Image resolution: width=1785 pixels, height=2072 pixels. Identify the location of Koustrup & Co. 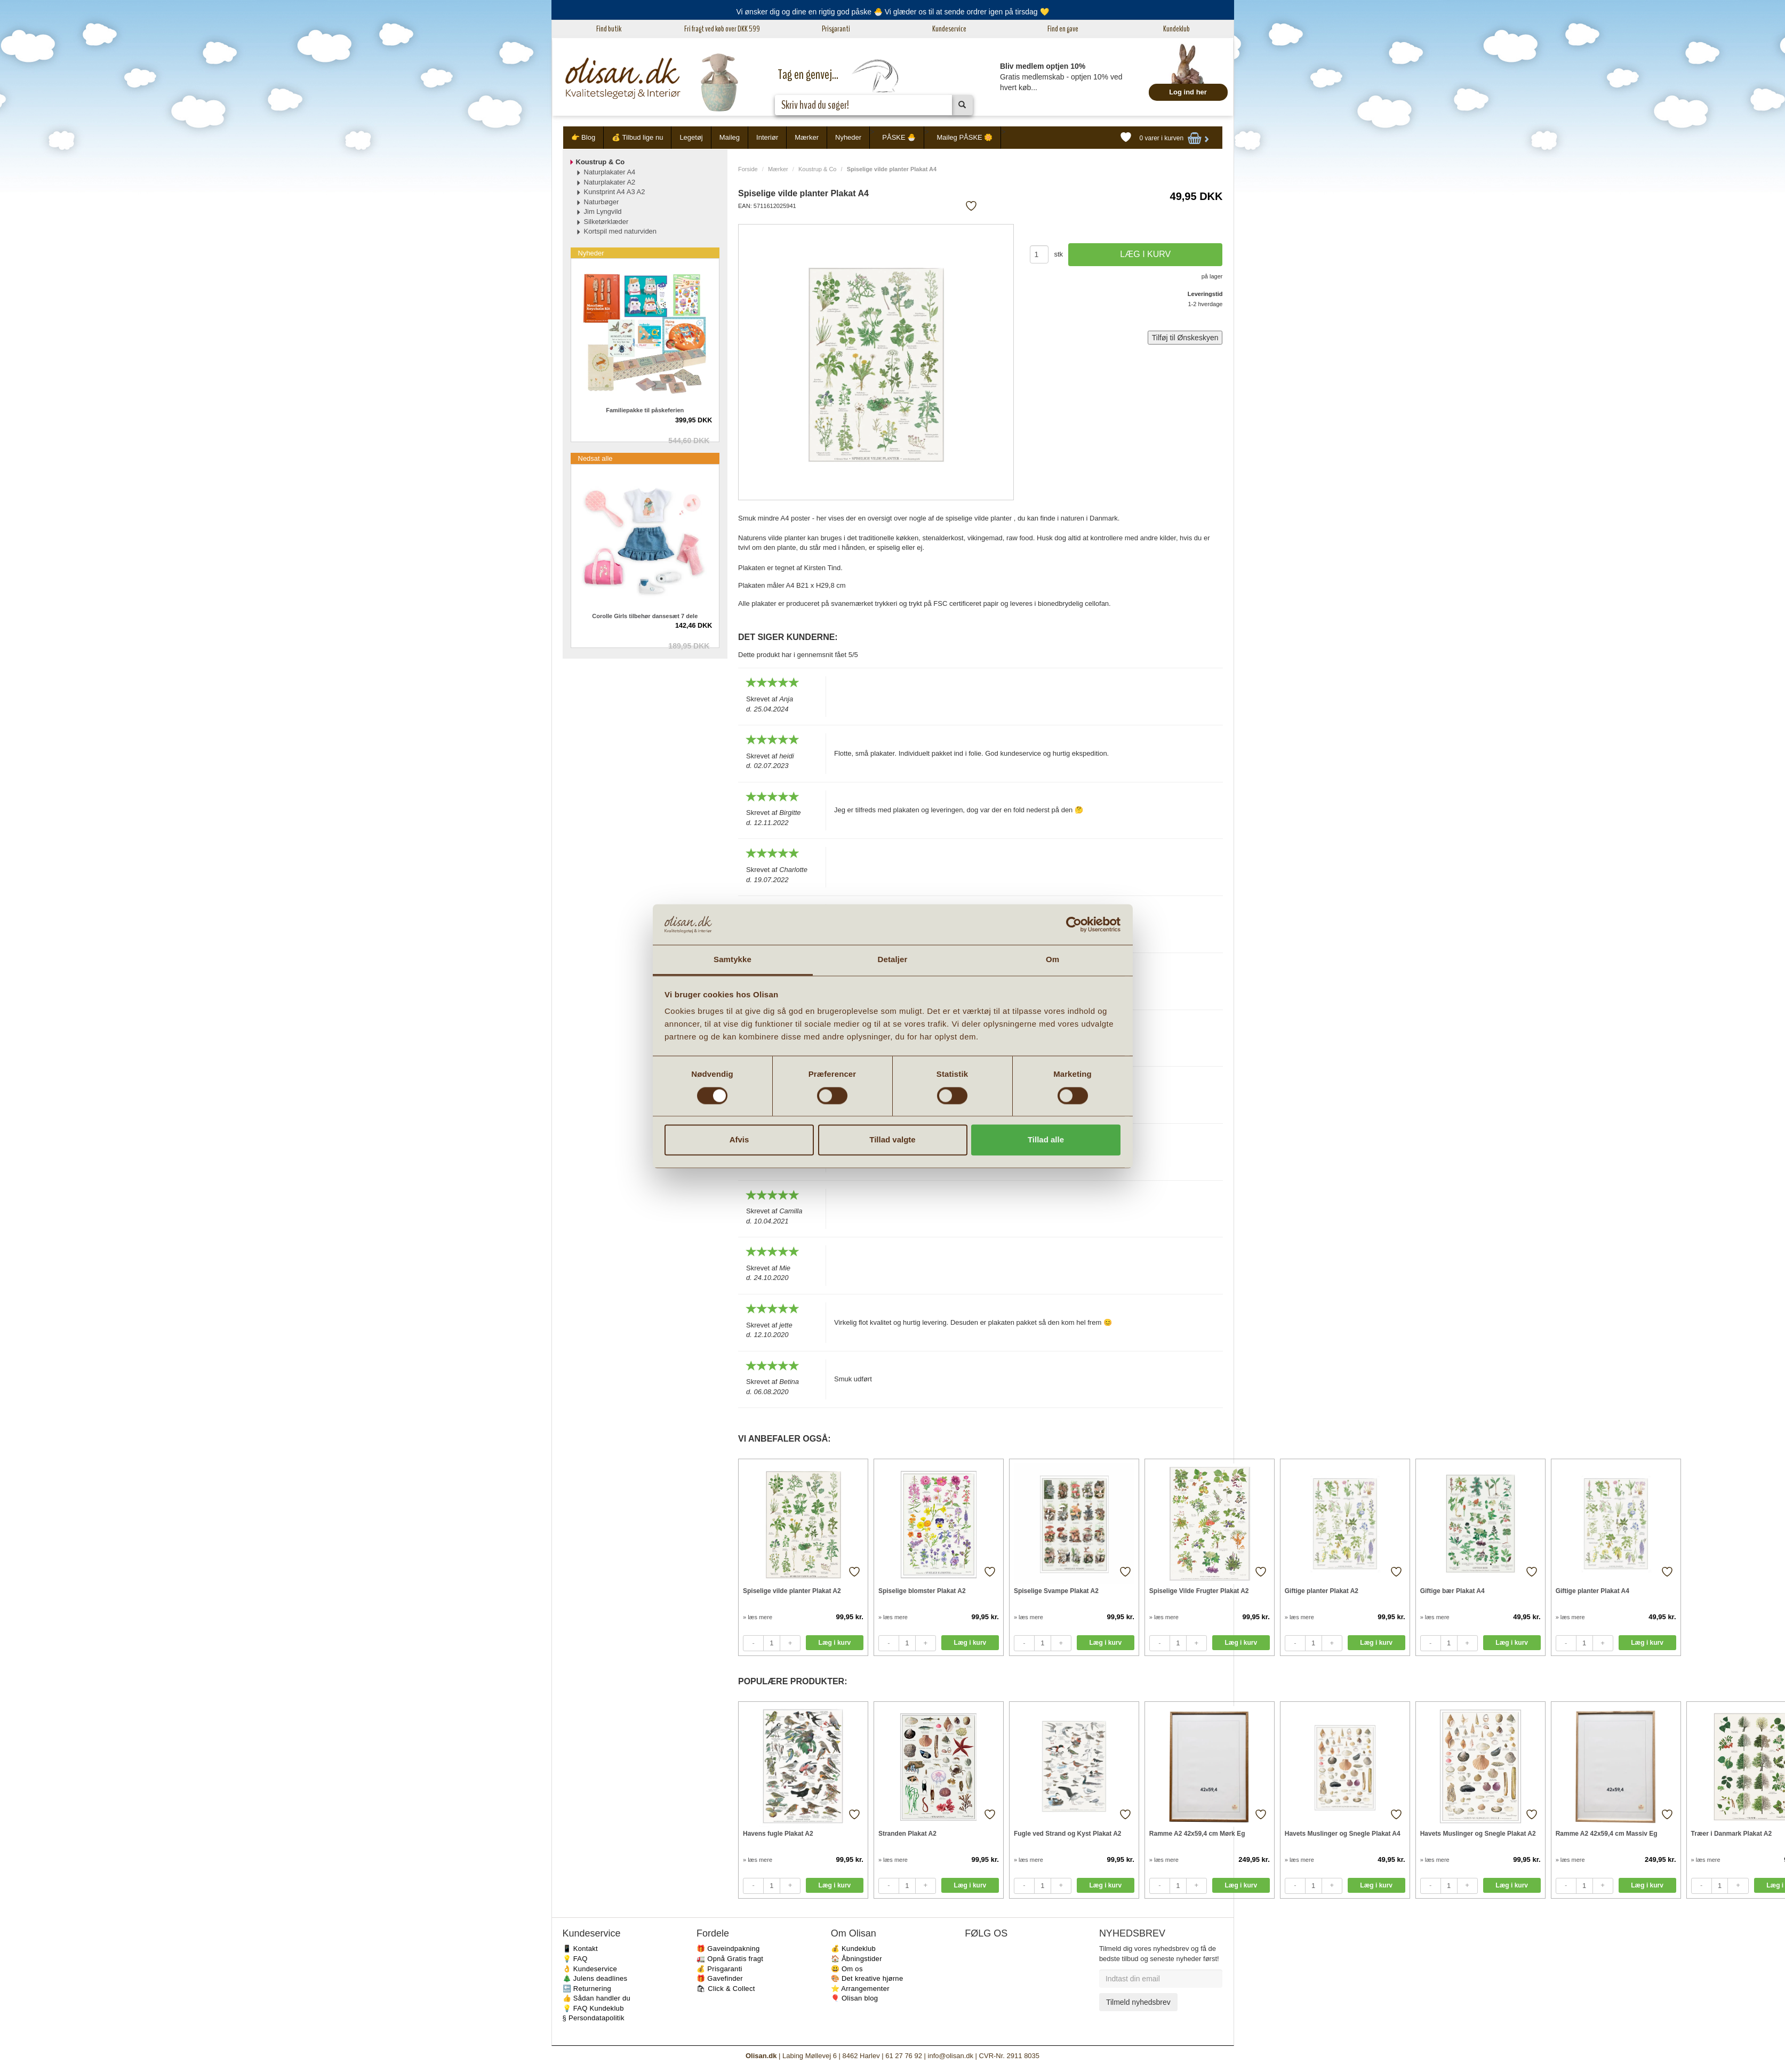
(817, 169).